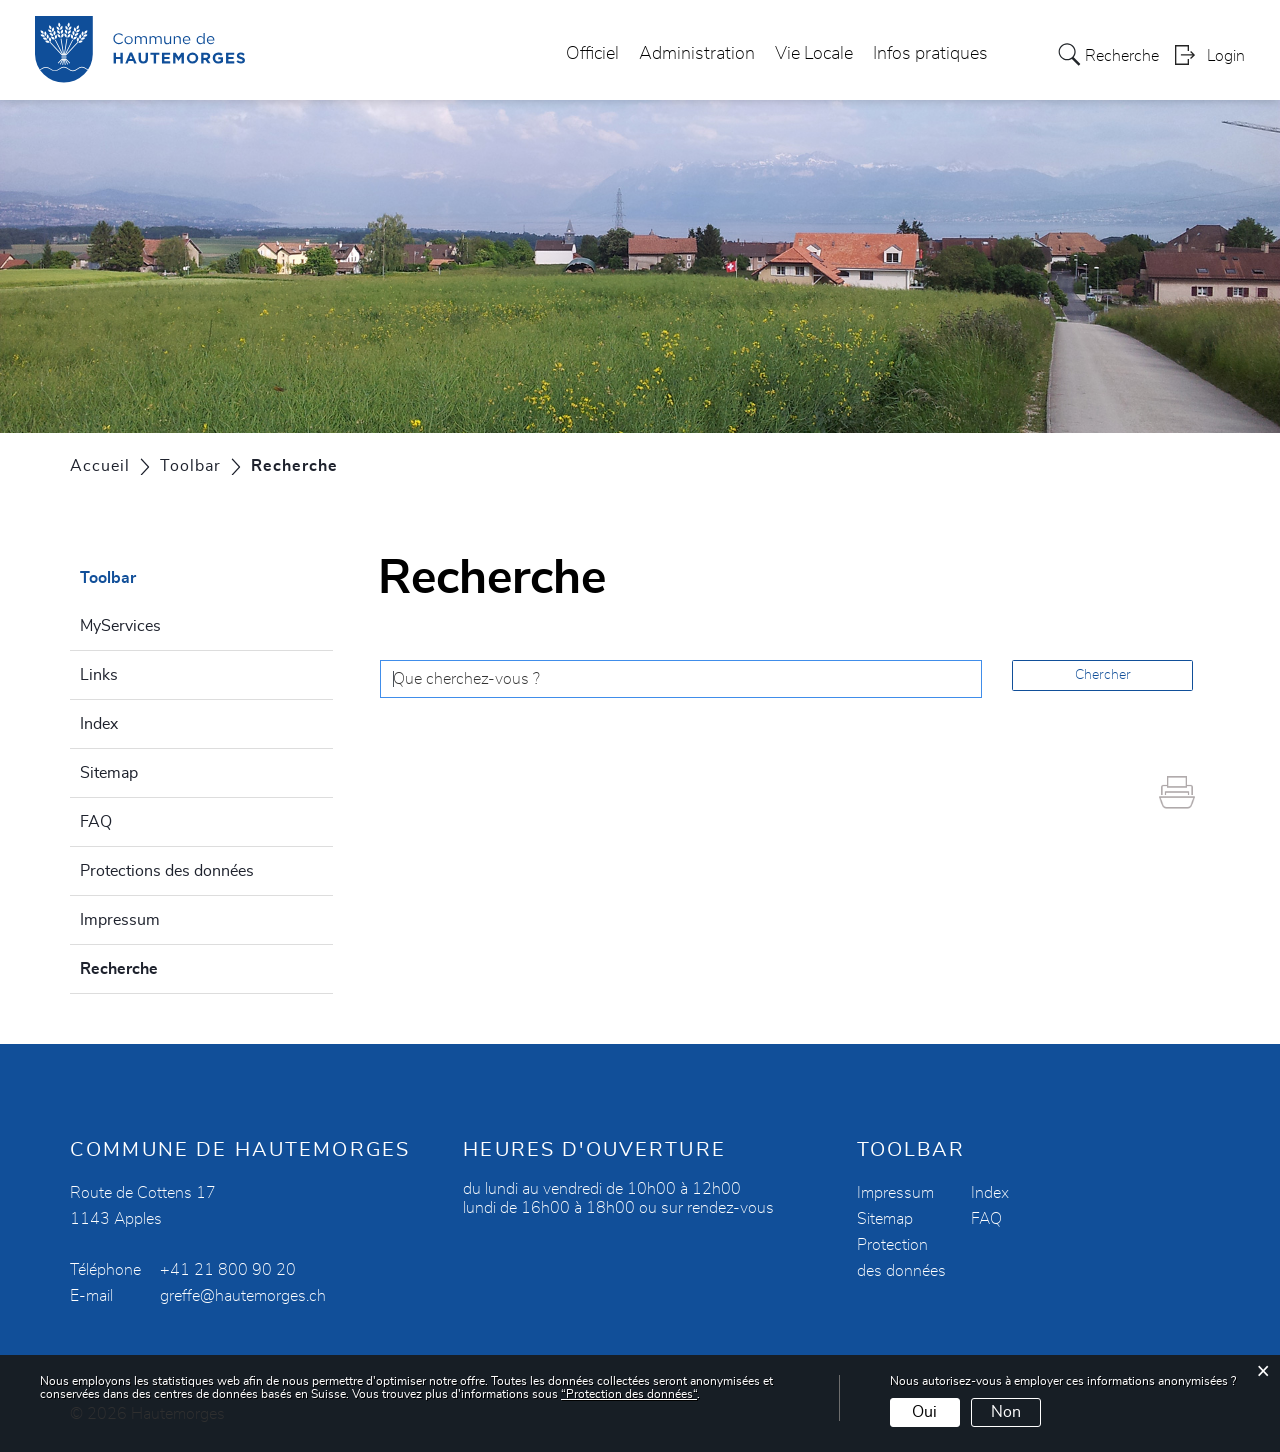 Image resolution: width=1280 pixels, height=1452 pixels. I want to click on greffe@hautemorges.ch, so click(243, 1296).